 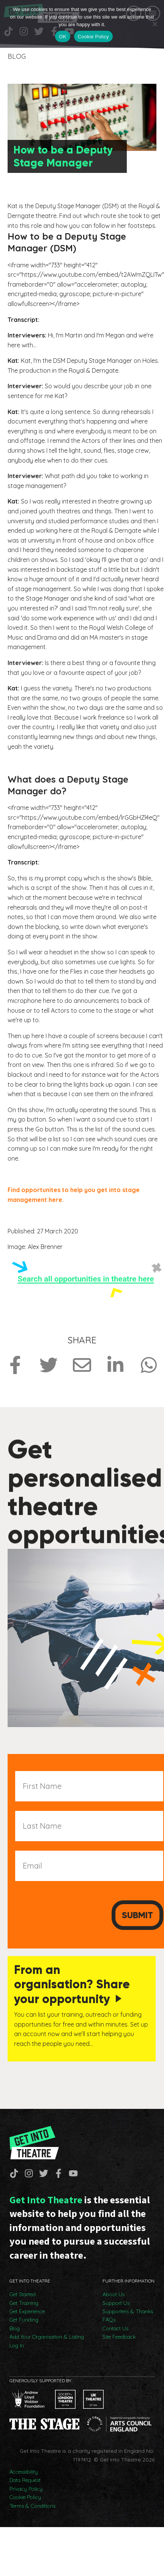 What do you see at coordinates (148, 1365) in the screenshot?
I see `[Share on Whatsapp]` at bounding box center [148, 1365].